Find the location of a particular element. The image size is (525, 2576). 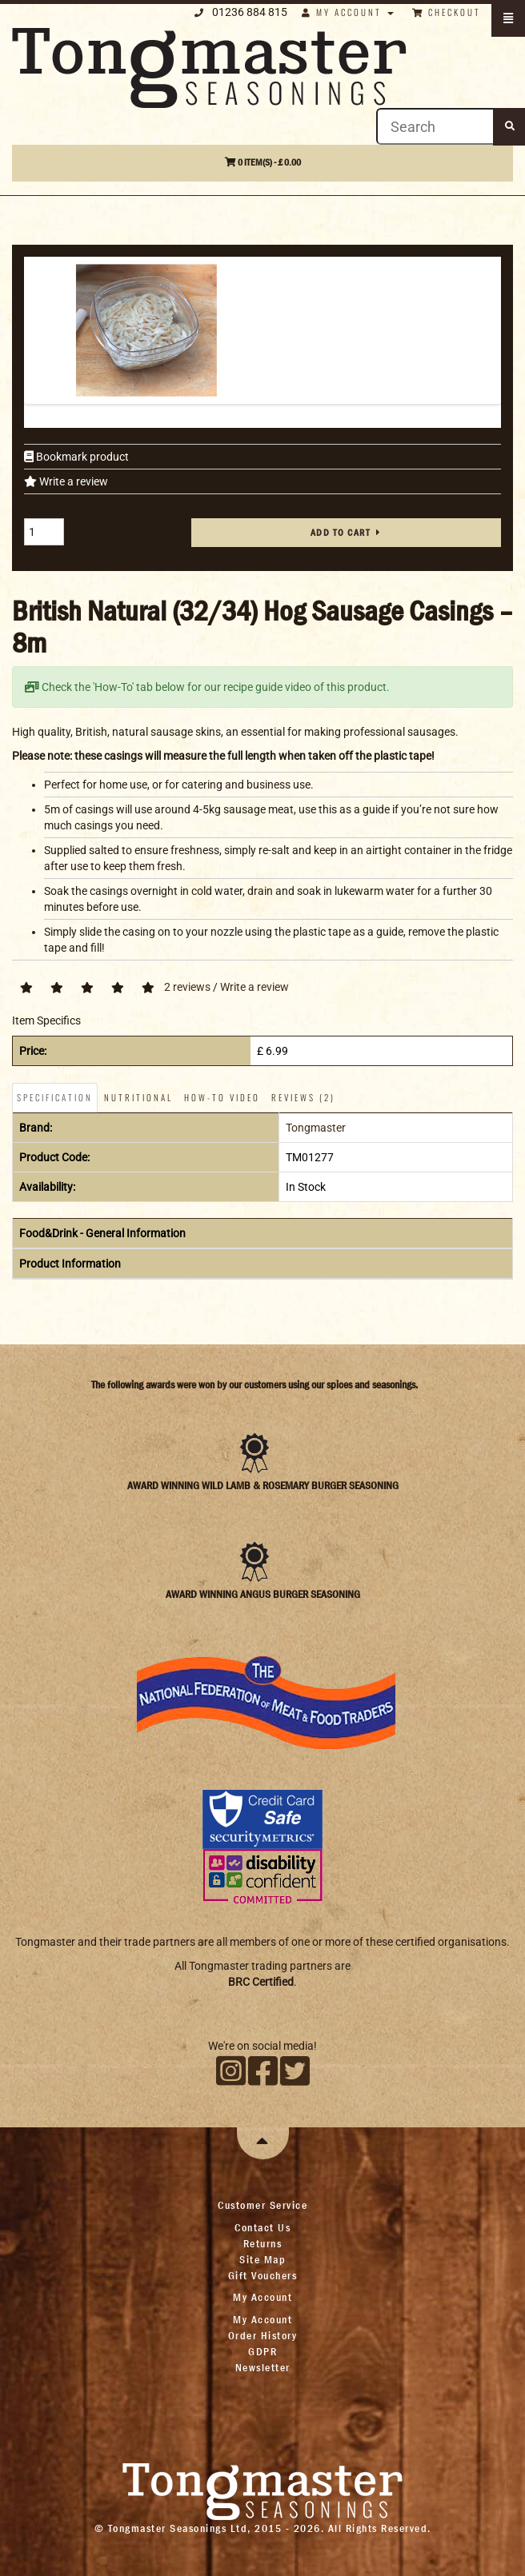

Contact Us is located at coordinates (262, 2227).